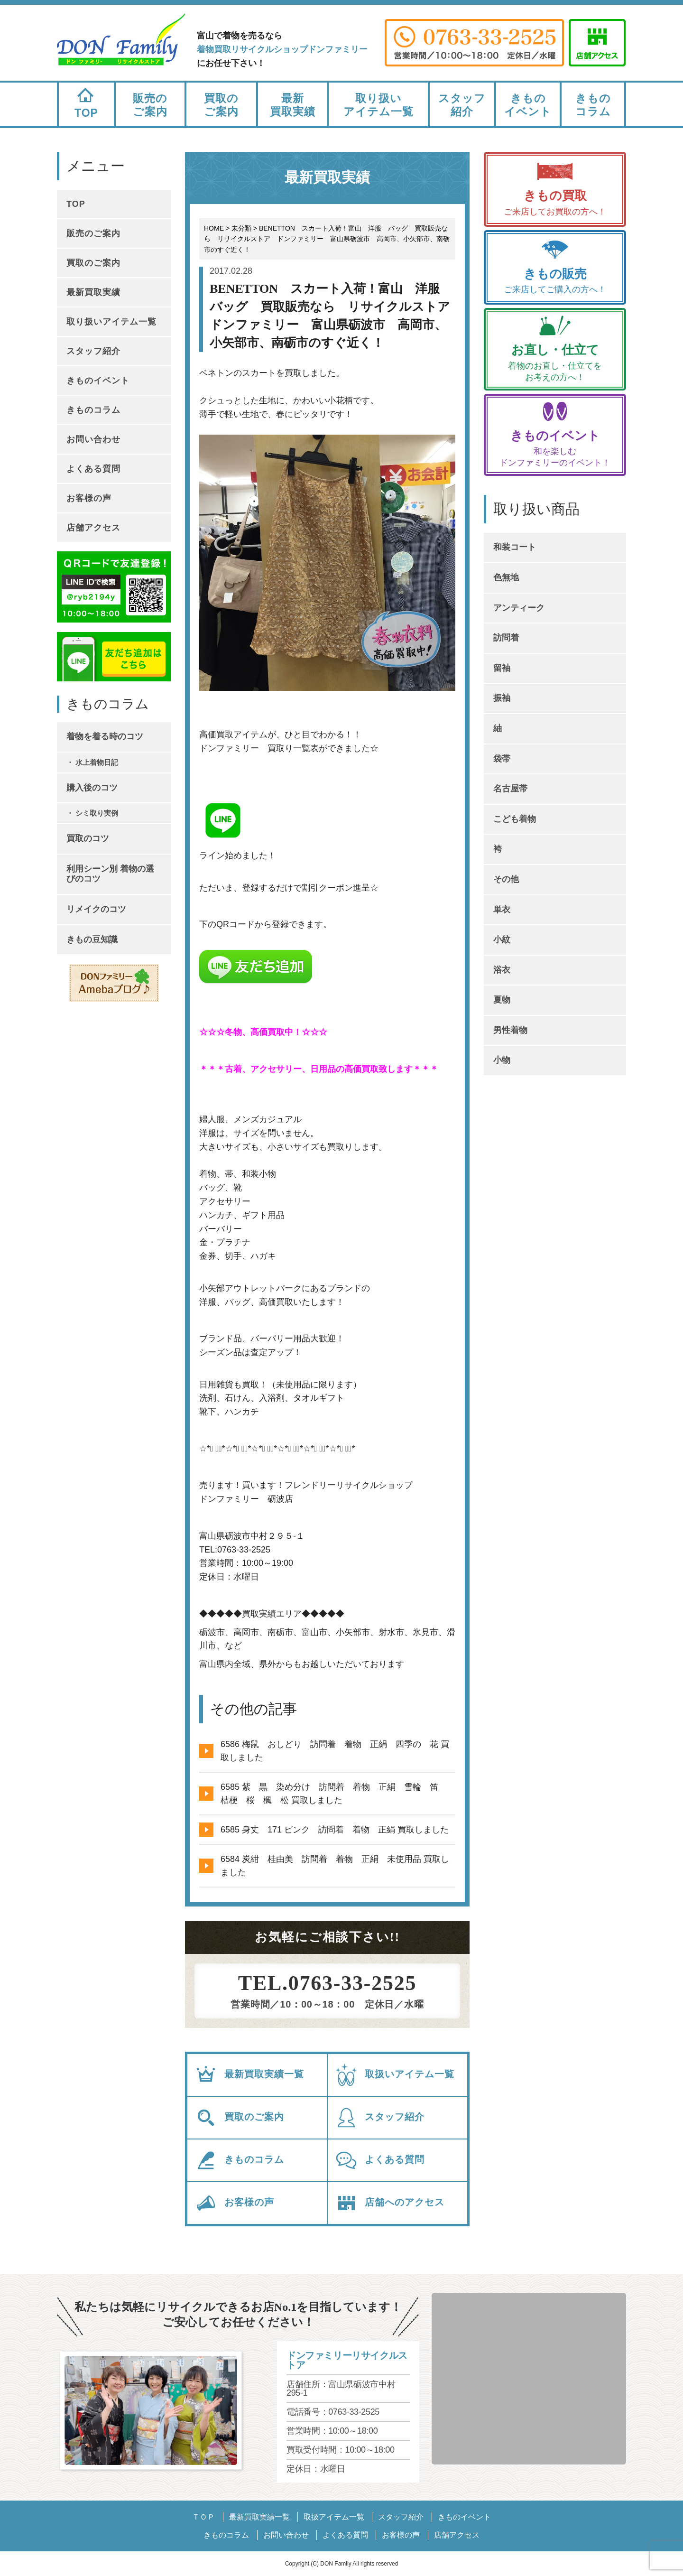  What do you see at coordinates (334, 2517) in the screenshot?
I see `取扱アイテム一覧` at bounding box center [334, 2517].